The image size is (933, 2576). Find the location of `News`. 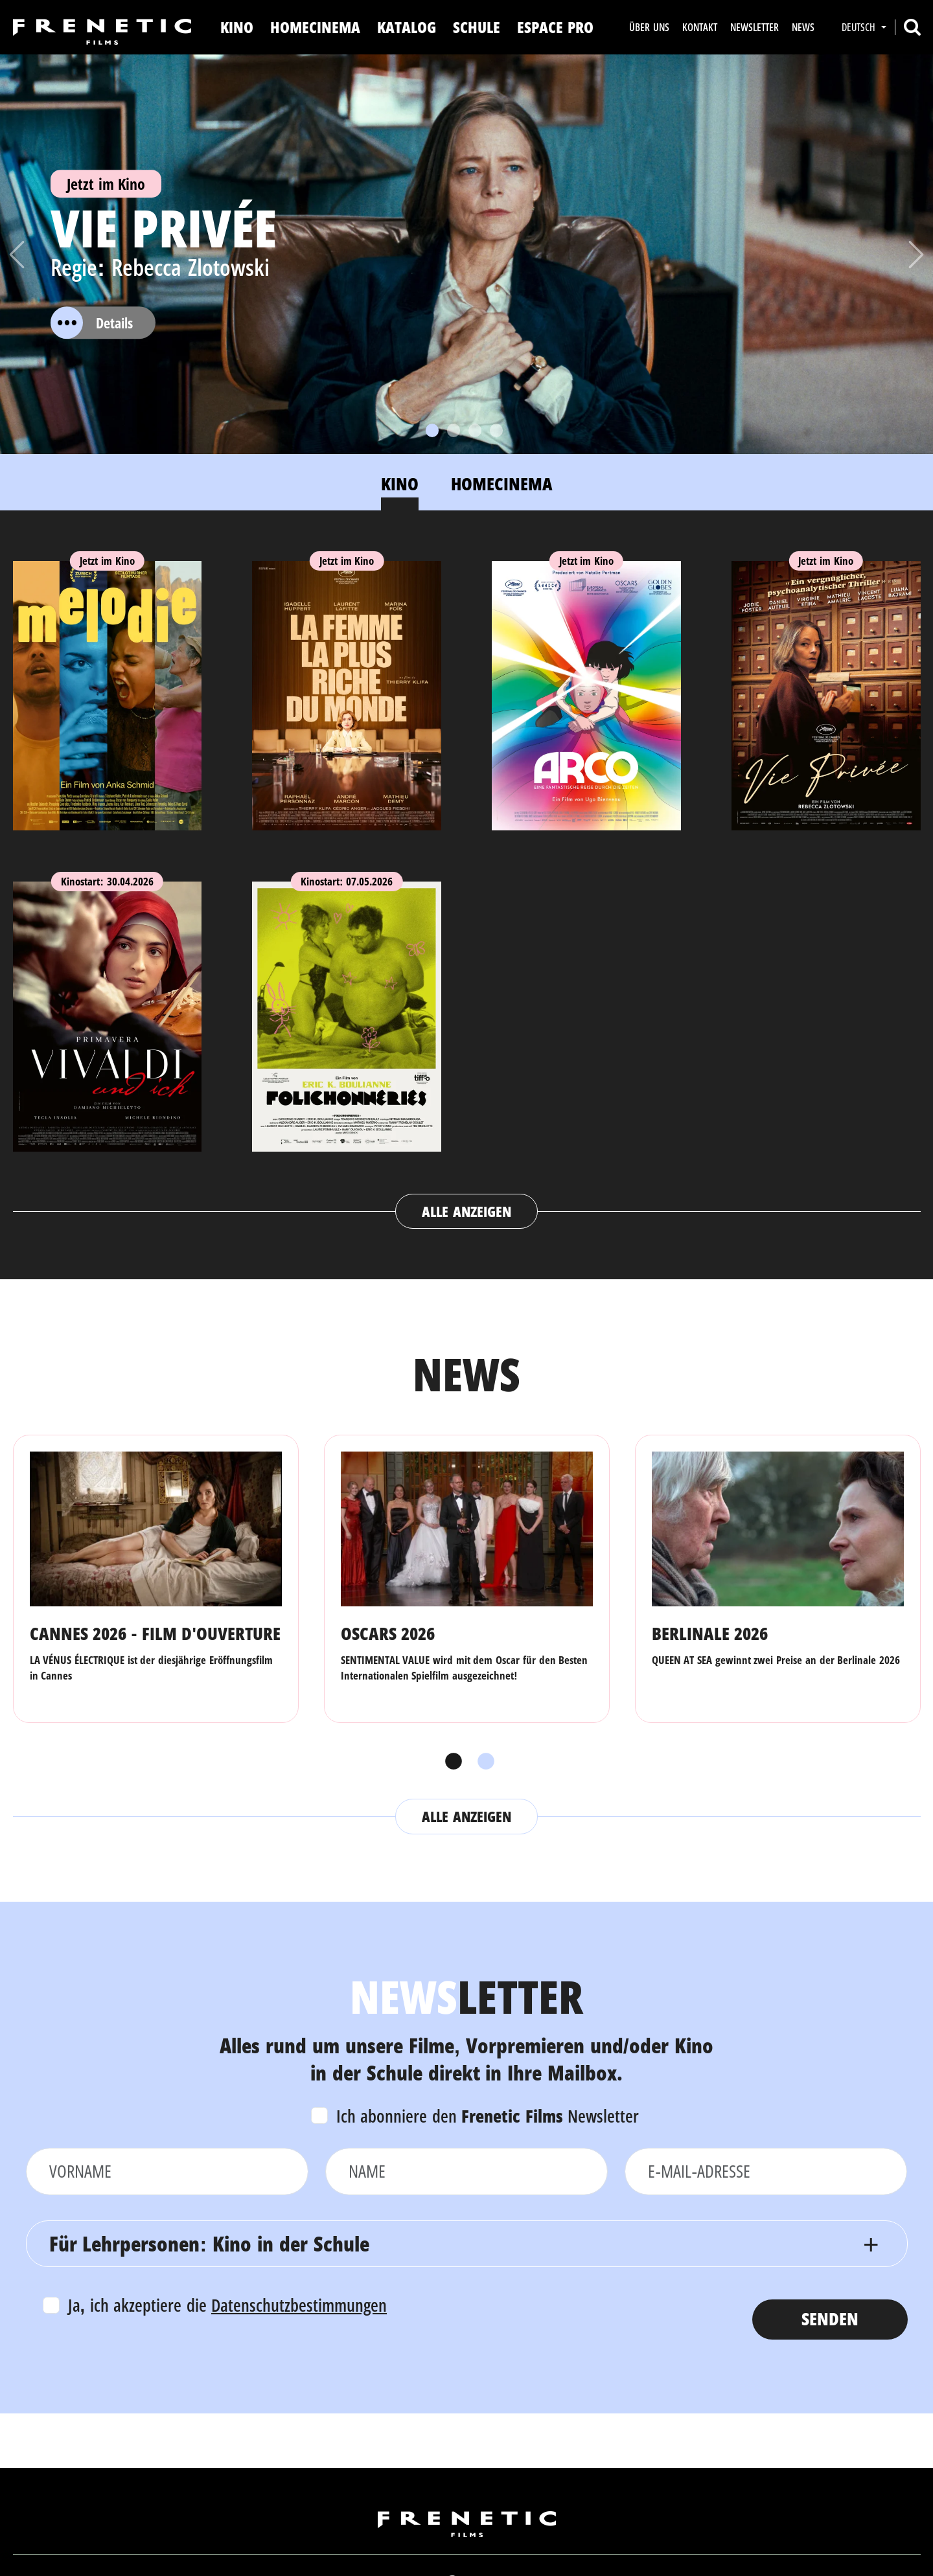

News is located at coordinates (803, 27).